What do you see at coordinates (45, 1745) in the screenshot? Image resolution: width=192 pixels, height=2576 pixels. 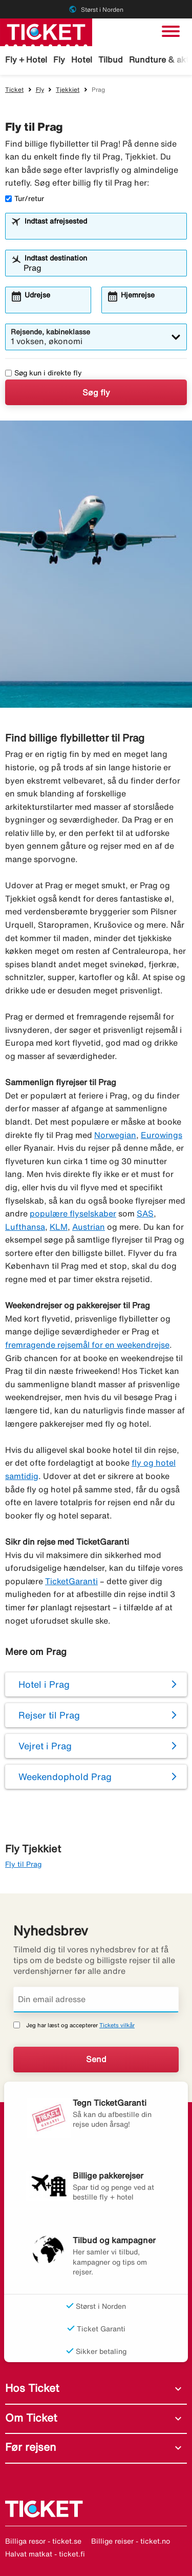 I see `Vejret i Prag` at bounding box center [45, 1745].